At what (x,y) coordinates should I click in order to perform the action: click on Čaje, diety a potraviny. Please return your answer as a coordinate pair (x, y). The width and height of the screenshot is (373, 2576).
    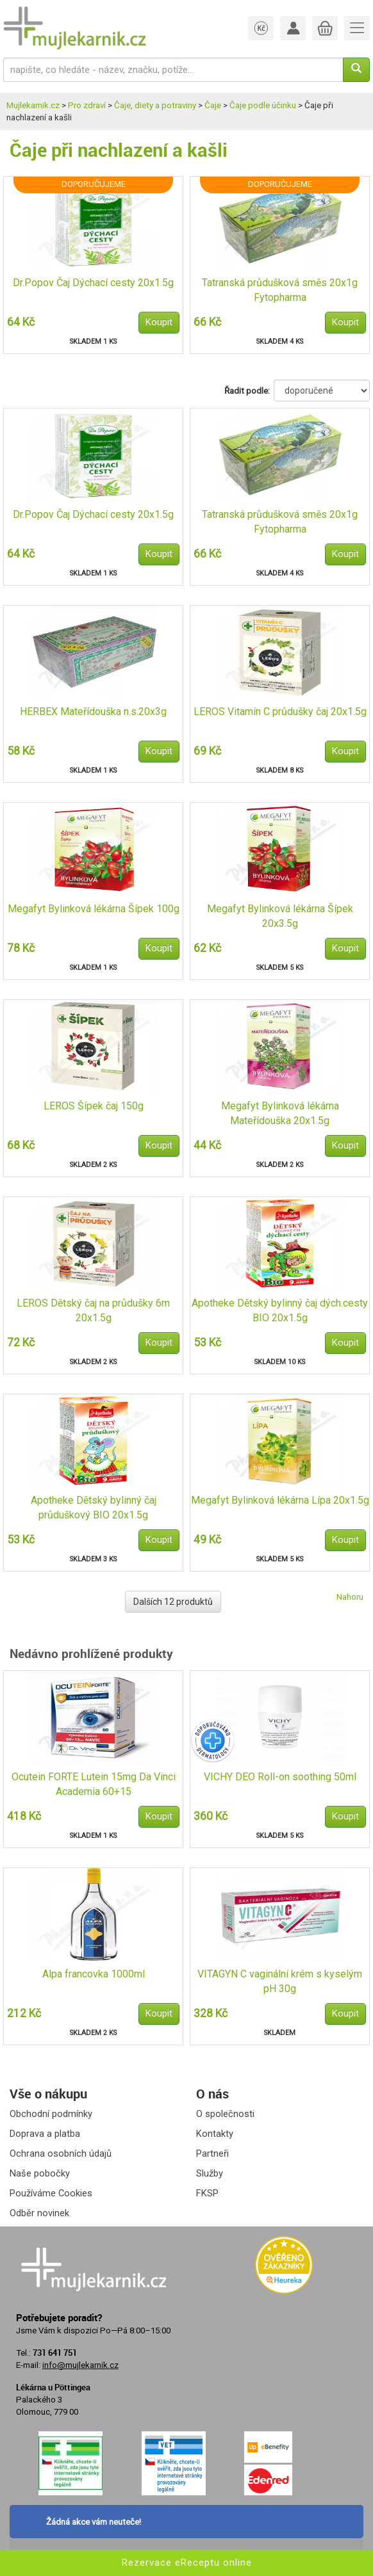
    Looking at the image, I should click on (155, 105).